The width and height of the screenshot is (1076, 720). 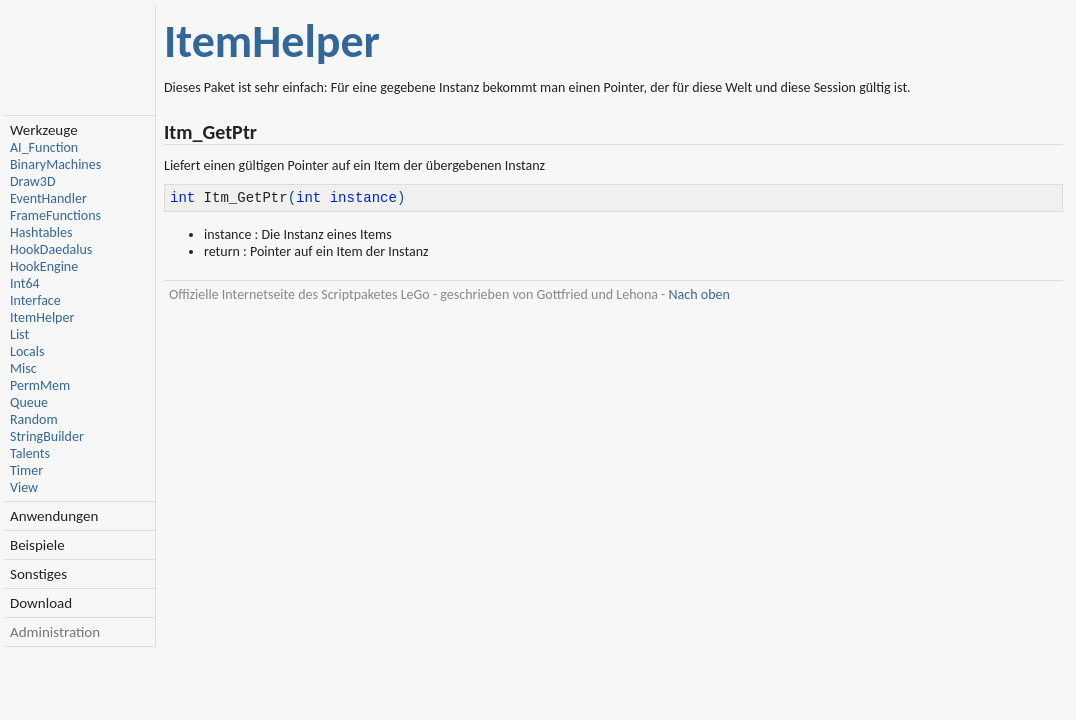 I want to click on EventHandler, so click(x=48, y=198).